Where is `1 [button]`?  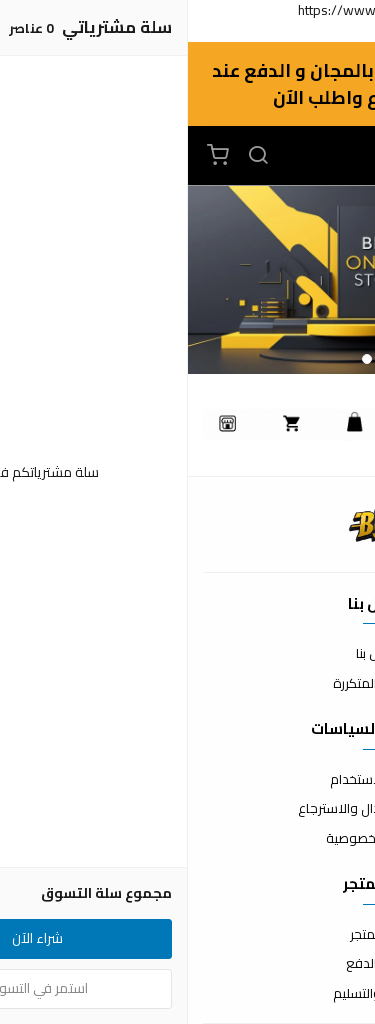 1 [button] is located at coordinates (197, 359).